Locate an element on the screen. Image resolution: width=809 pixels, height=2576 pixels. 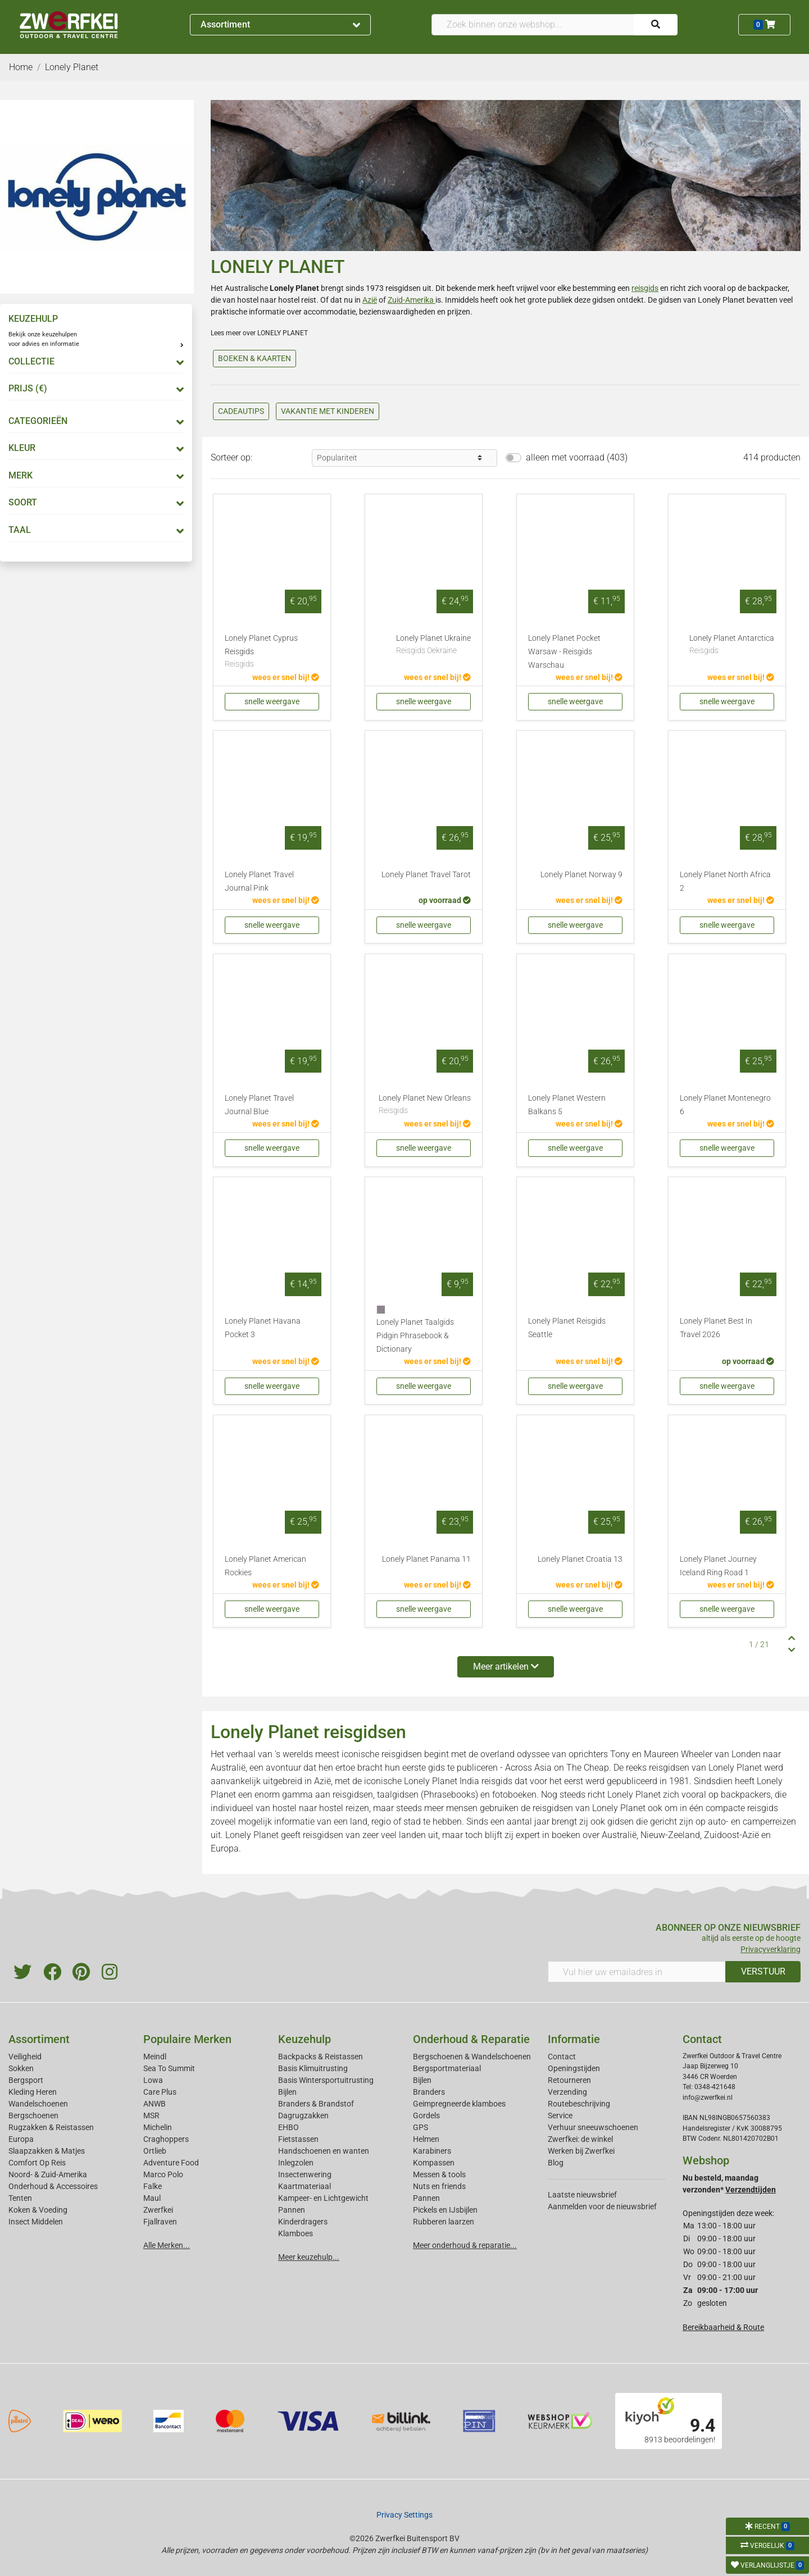
Rugzakken & Reistassen is located at coordinates (51, 2127).